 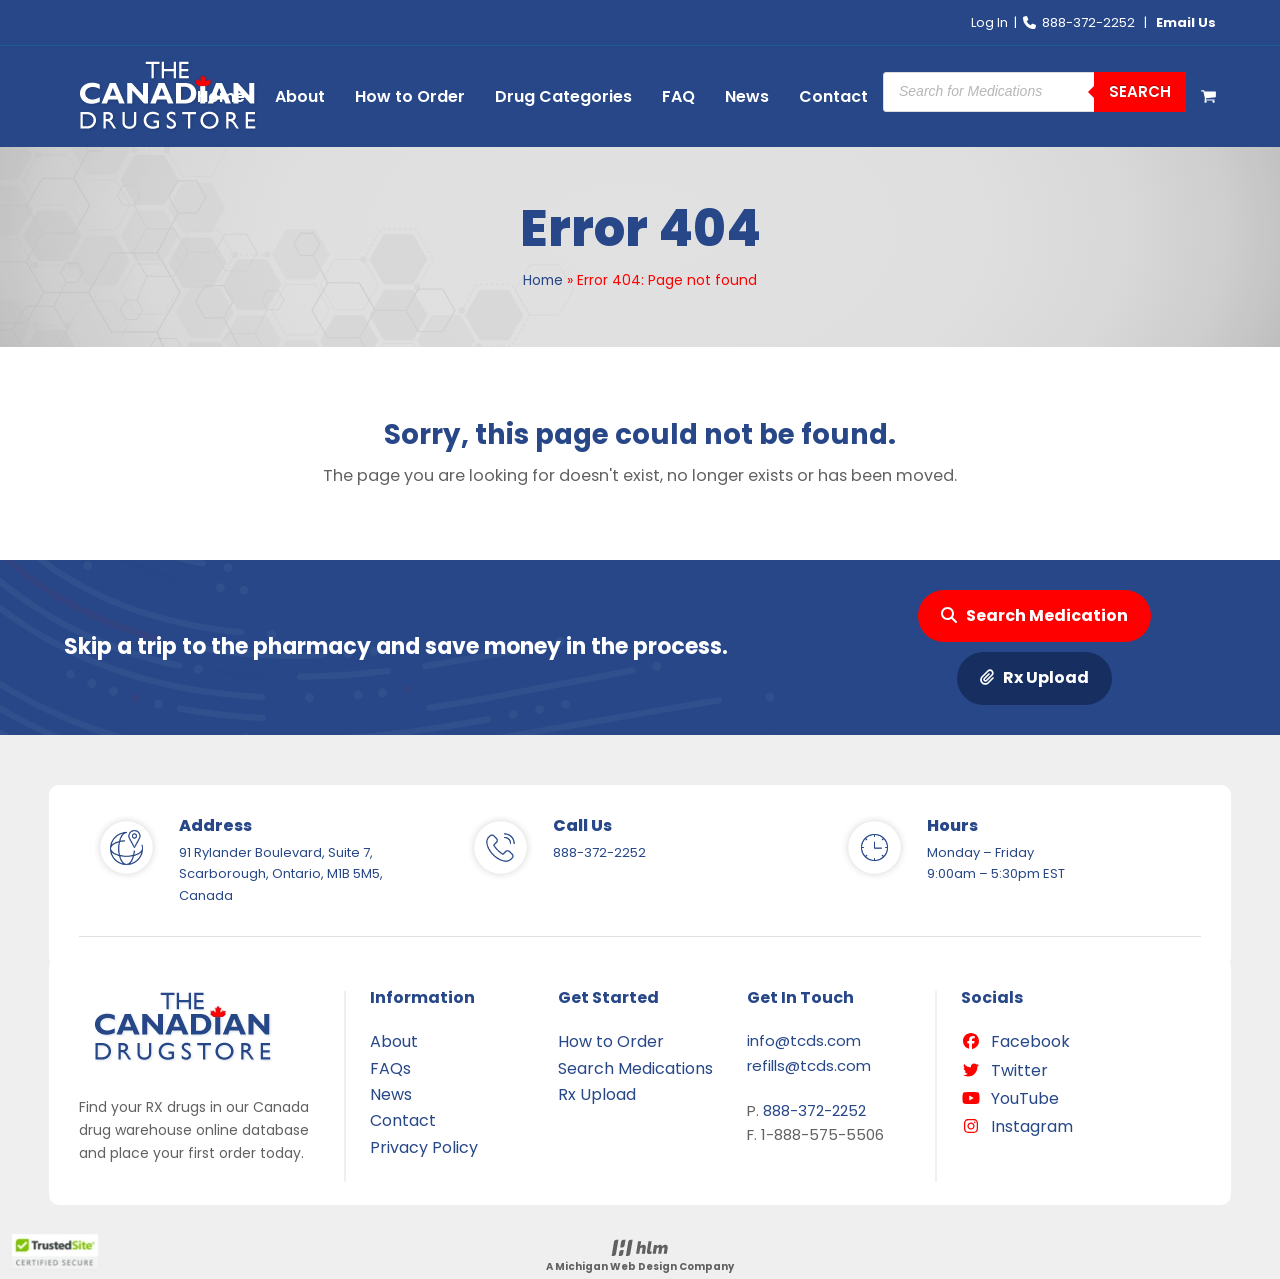 I want to click on info@tcds.com, so click(x=804, y=1040).